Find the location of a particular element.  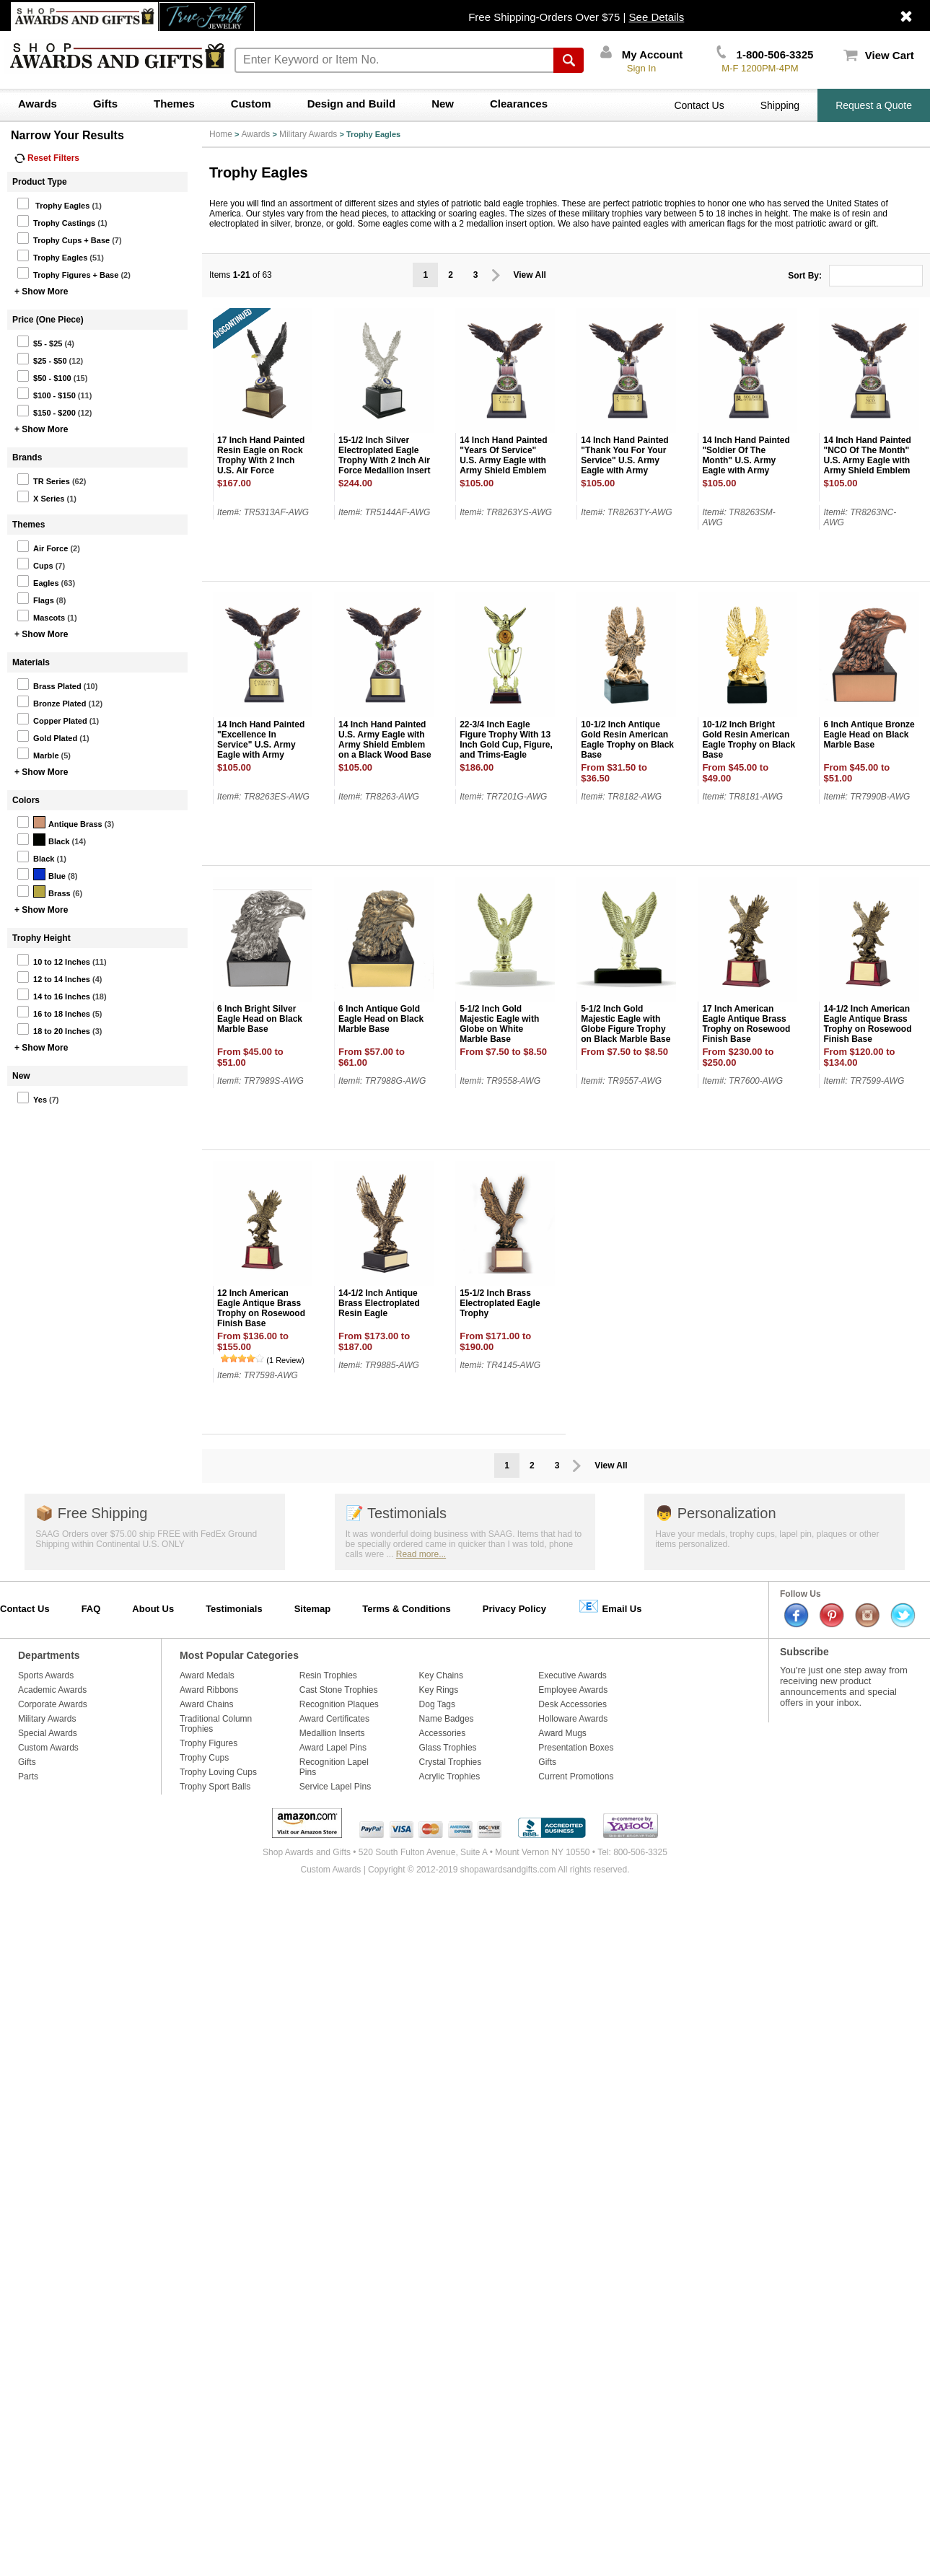

14 to 16 Inches is located at coordinates (53, 994).